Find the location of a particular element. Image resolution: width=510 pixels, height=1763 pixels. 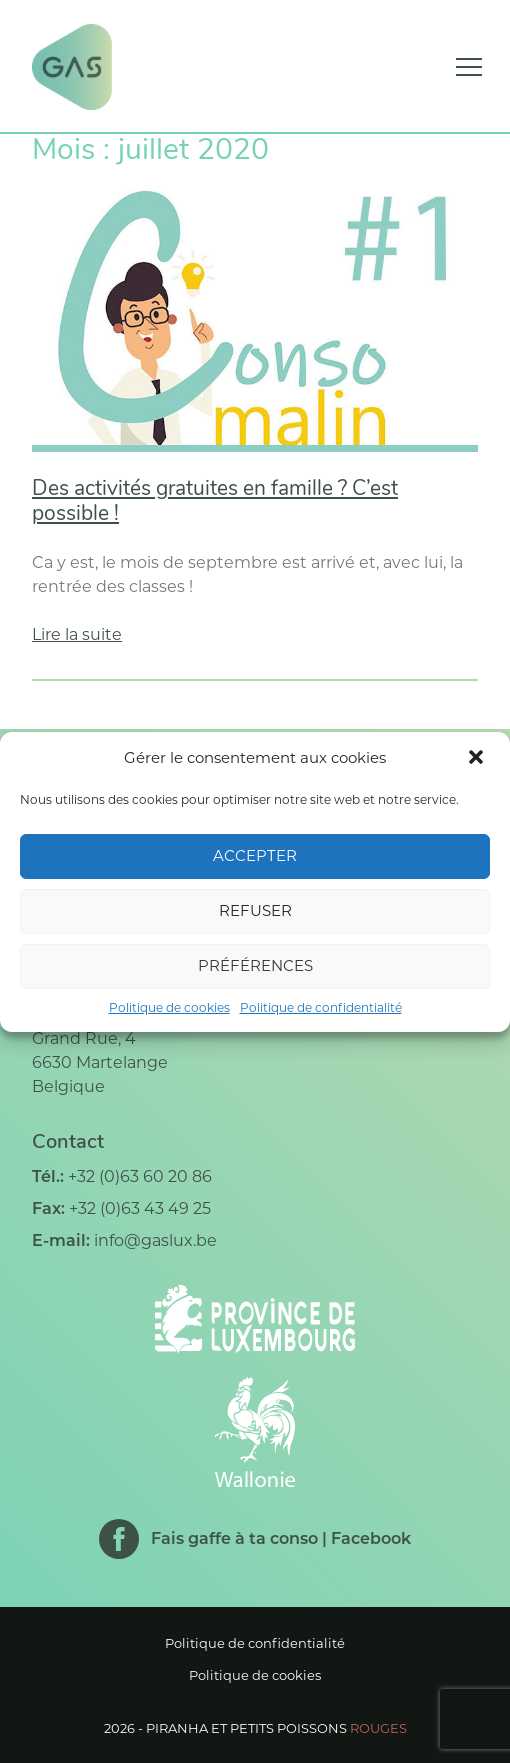

[button] is located at coordinates (478, 759).